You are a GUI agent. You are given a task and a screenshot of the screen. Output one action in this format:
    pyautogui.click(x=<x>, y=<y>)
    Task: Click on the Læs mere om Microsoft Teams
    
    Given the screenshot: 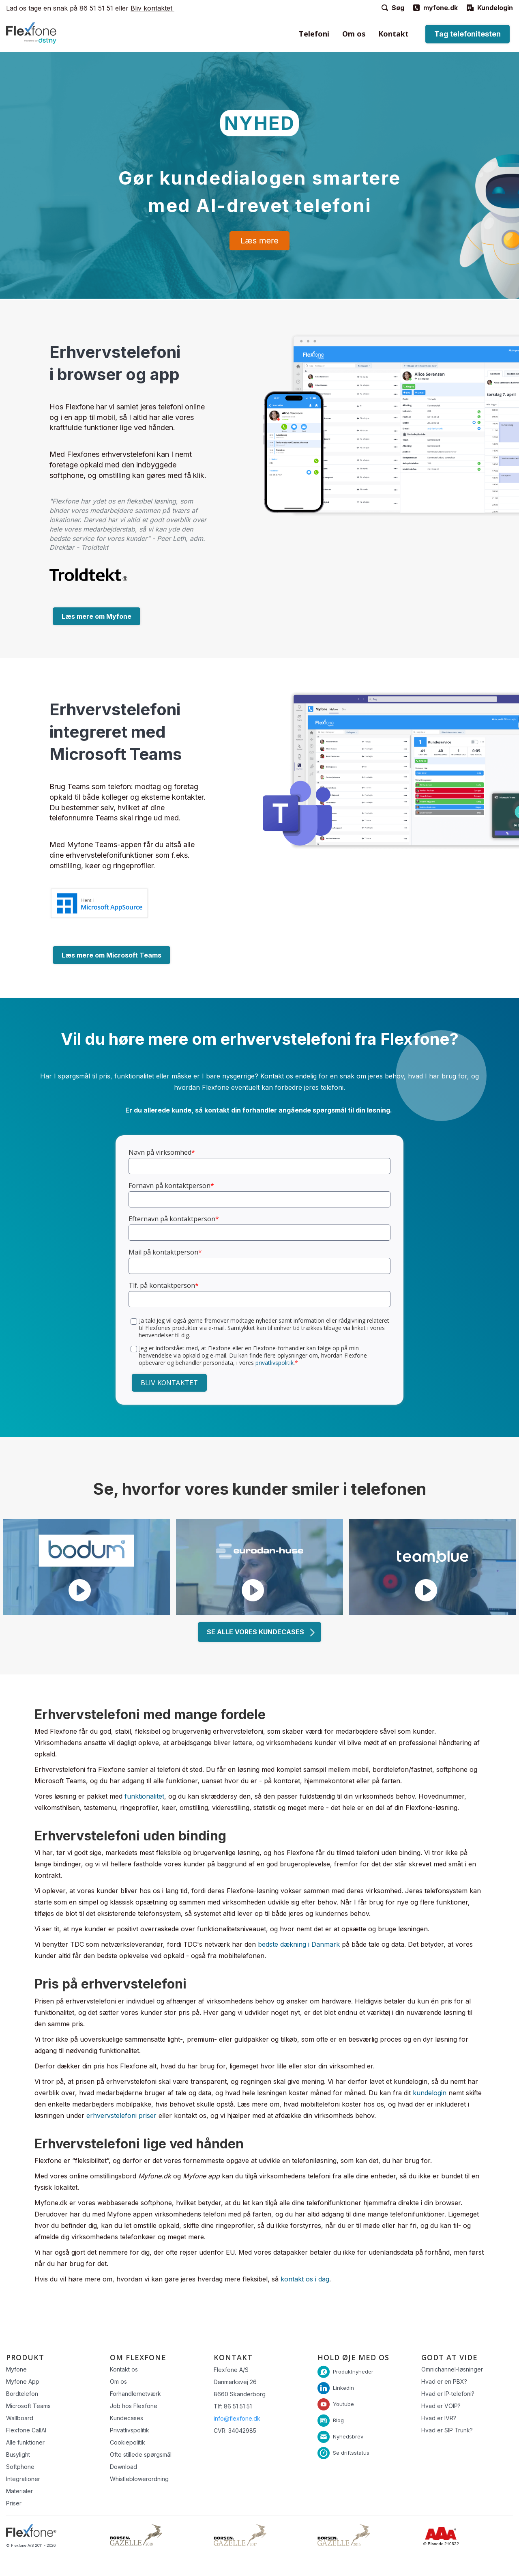 What is the action you would take?
    pyautogui.click(x=111, y=955)
    